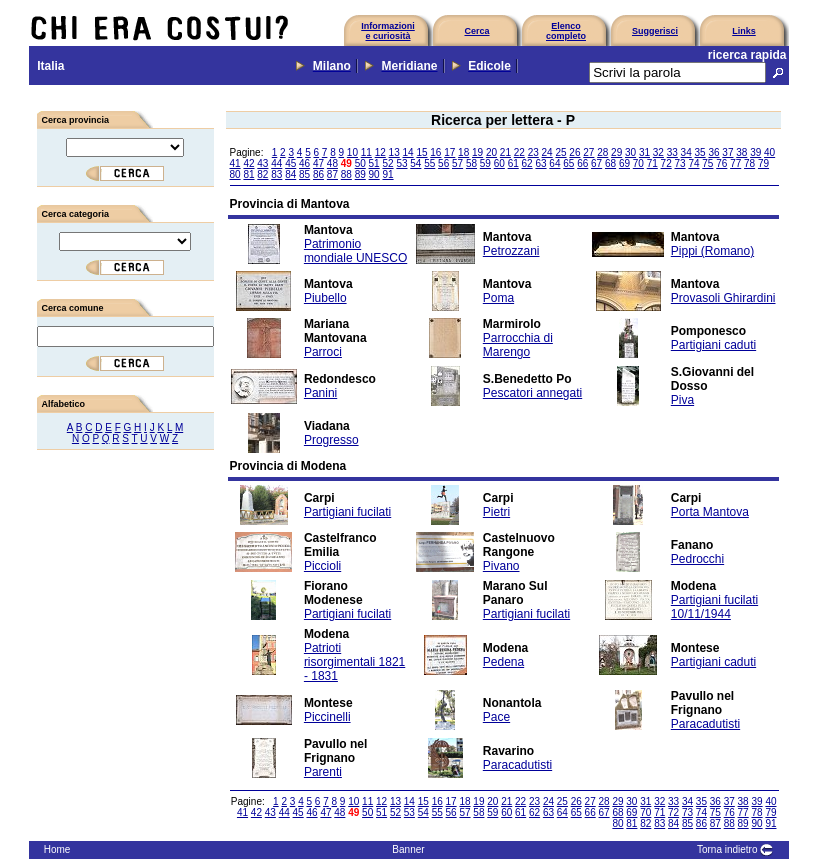 Image resolution: width=817 pixels, height=867 pixels. I want to click on 36, so click(713, 152).